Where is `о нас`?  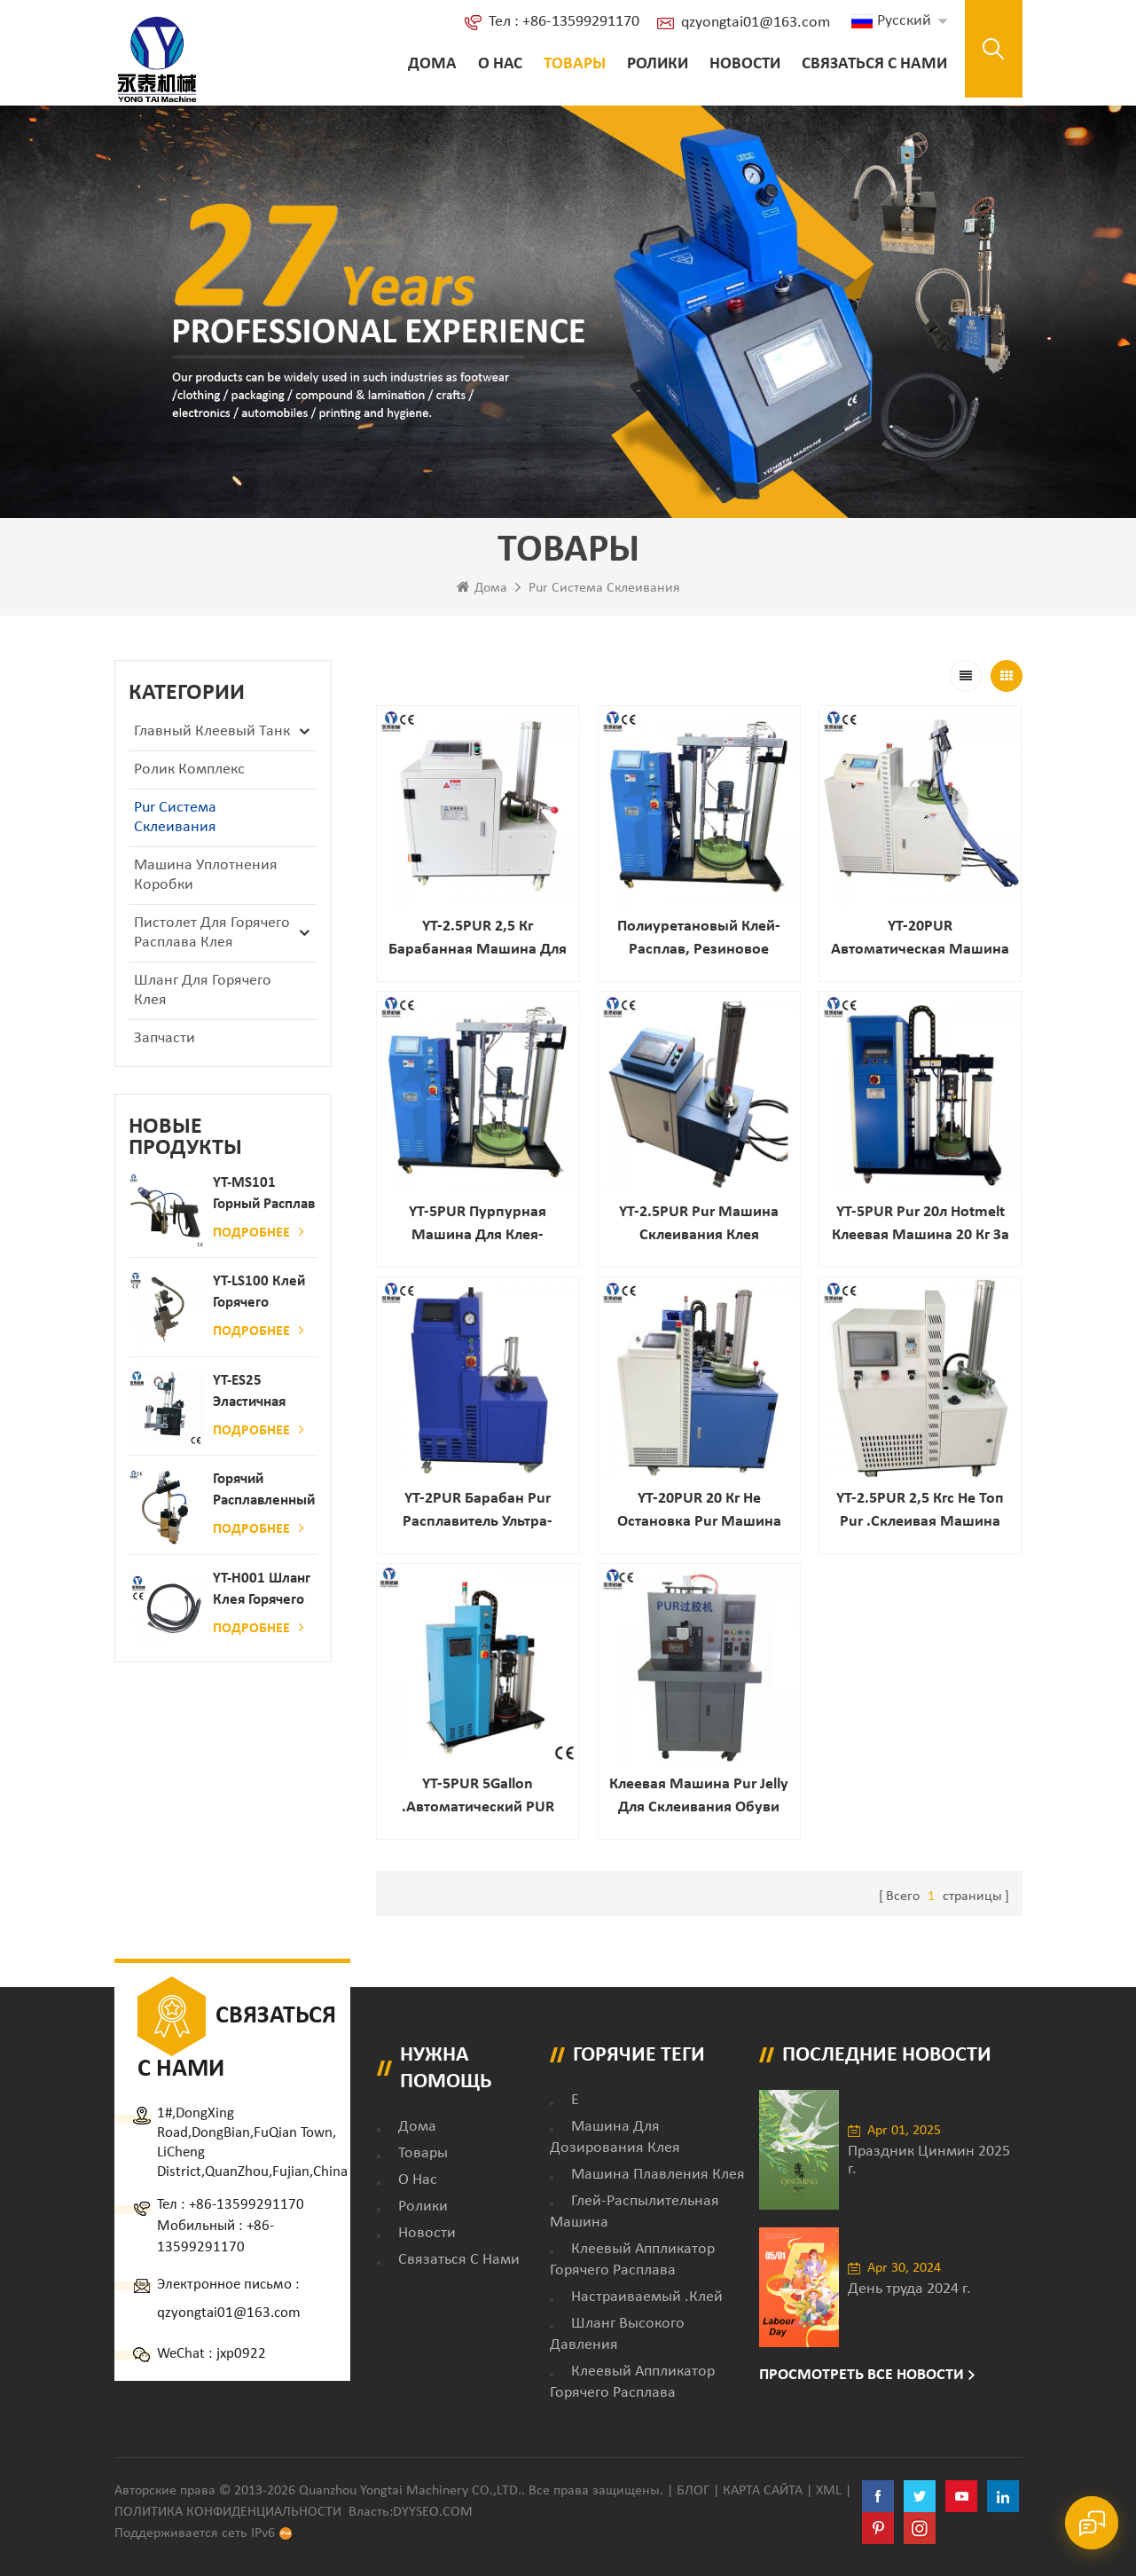 о нас is located at coordinates (500, 64).